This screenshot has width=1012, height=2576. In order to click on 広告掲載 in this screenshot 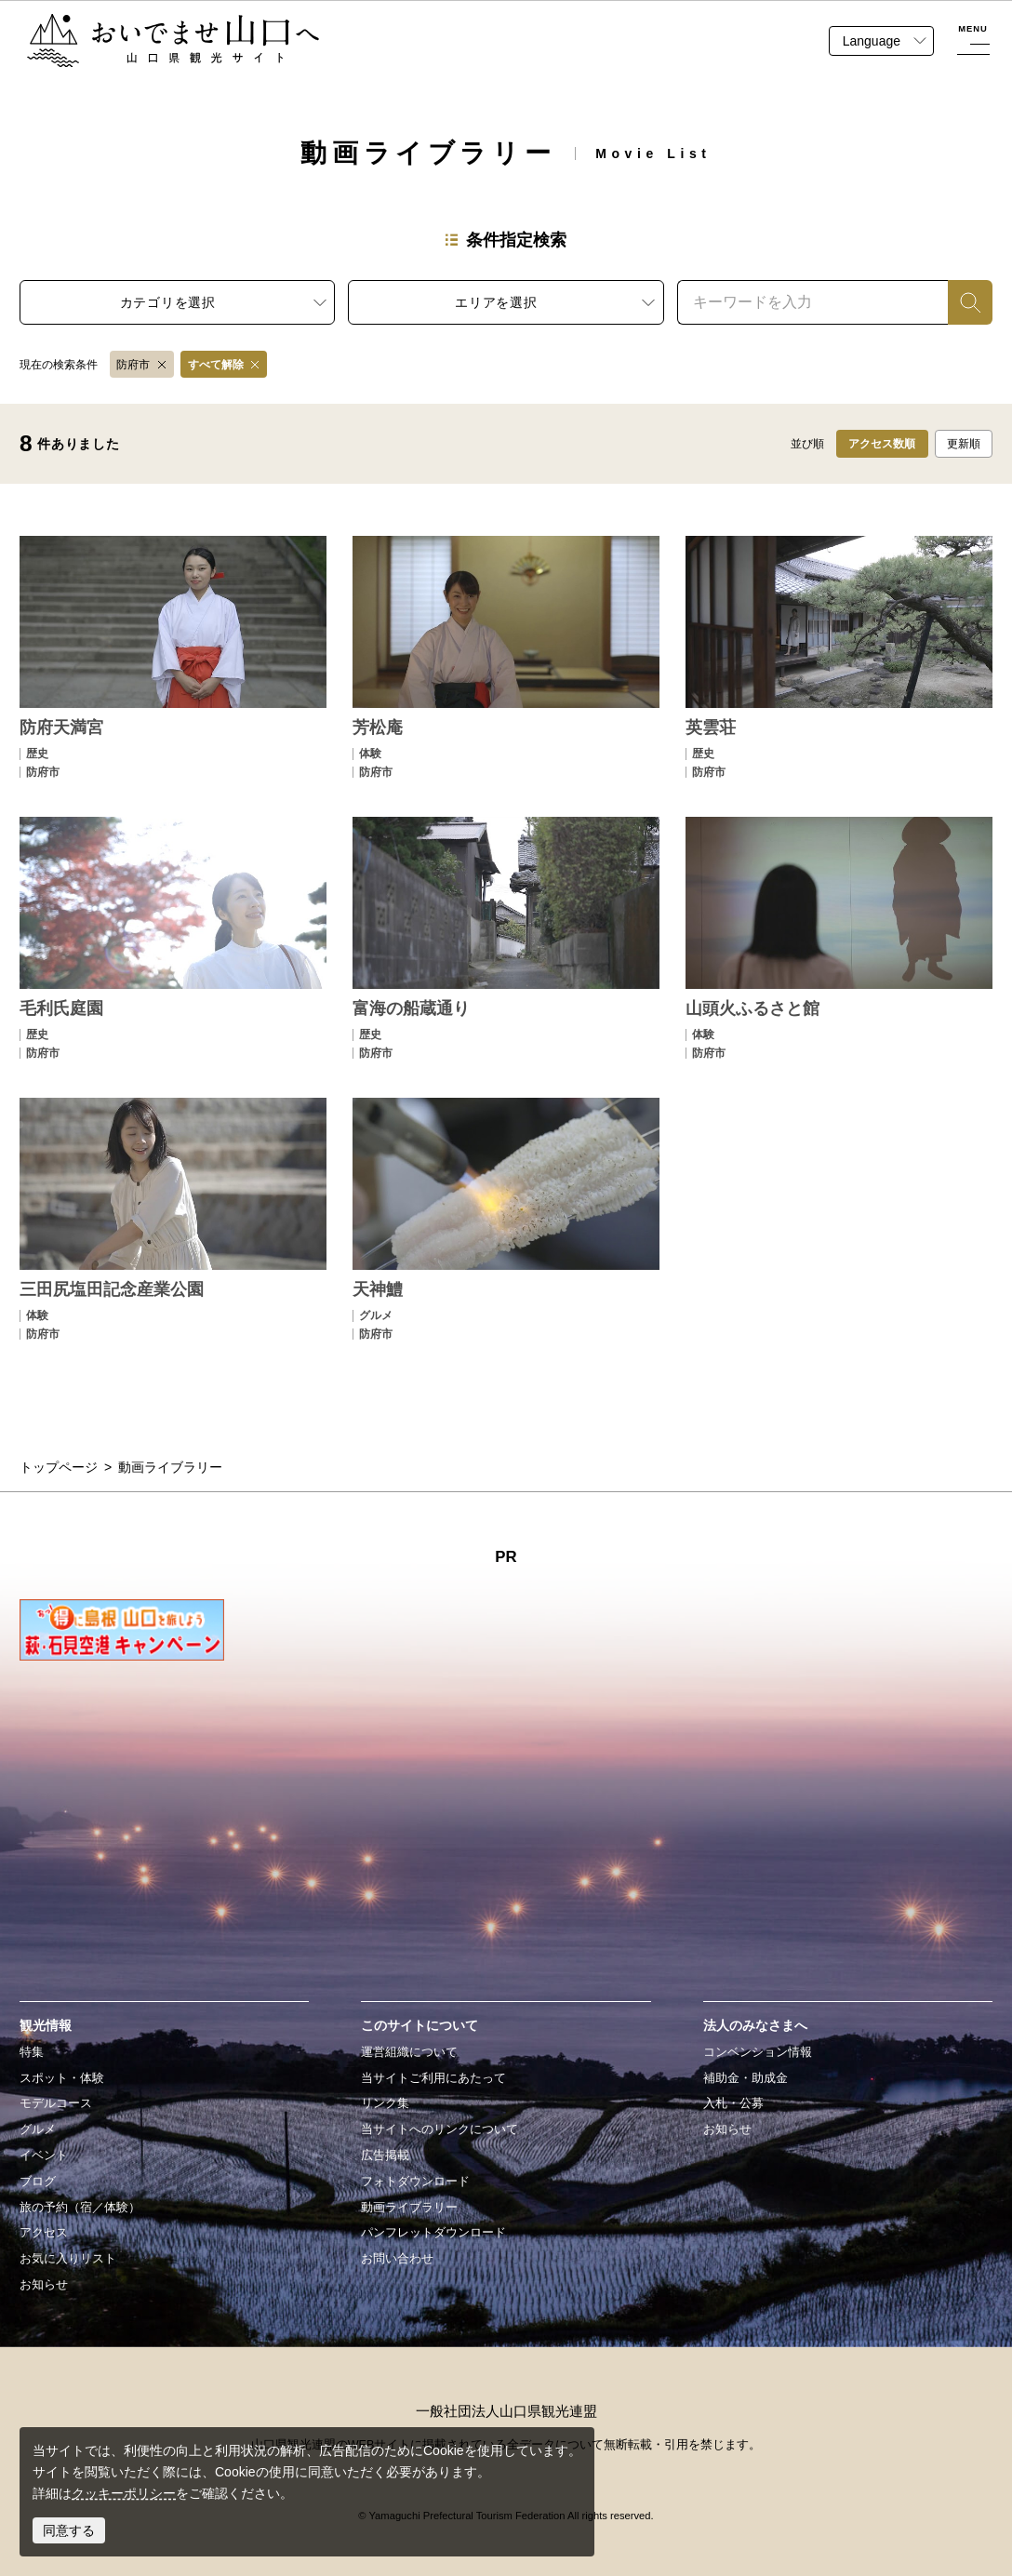, I will do `click(385, 2155)`.